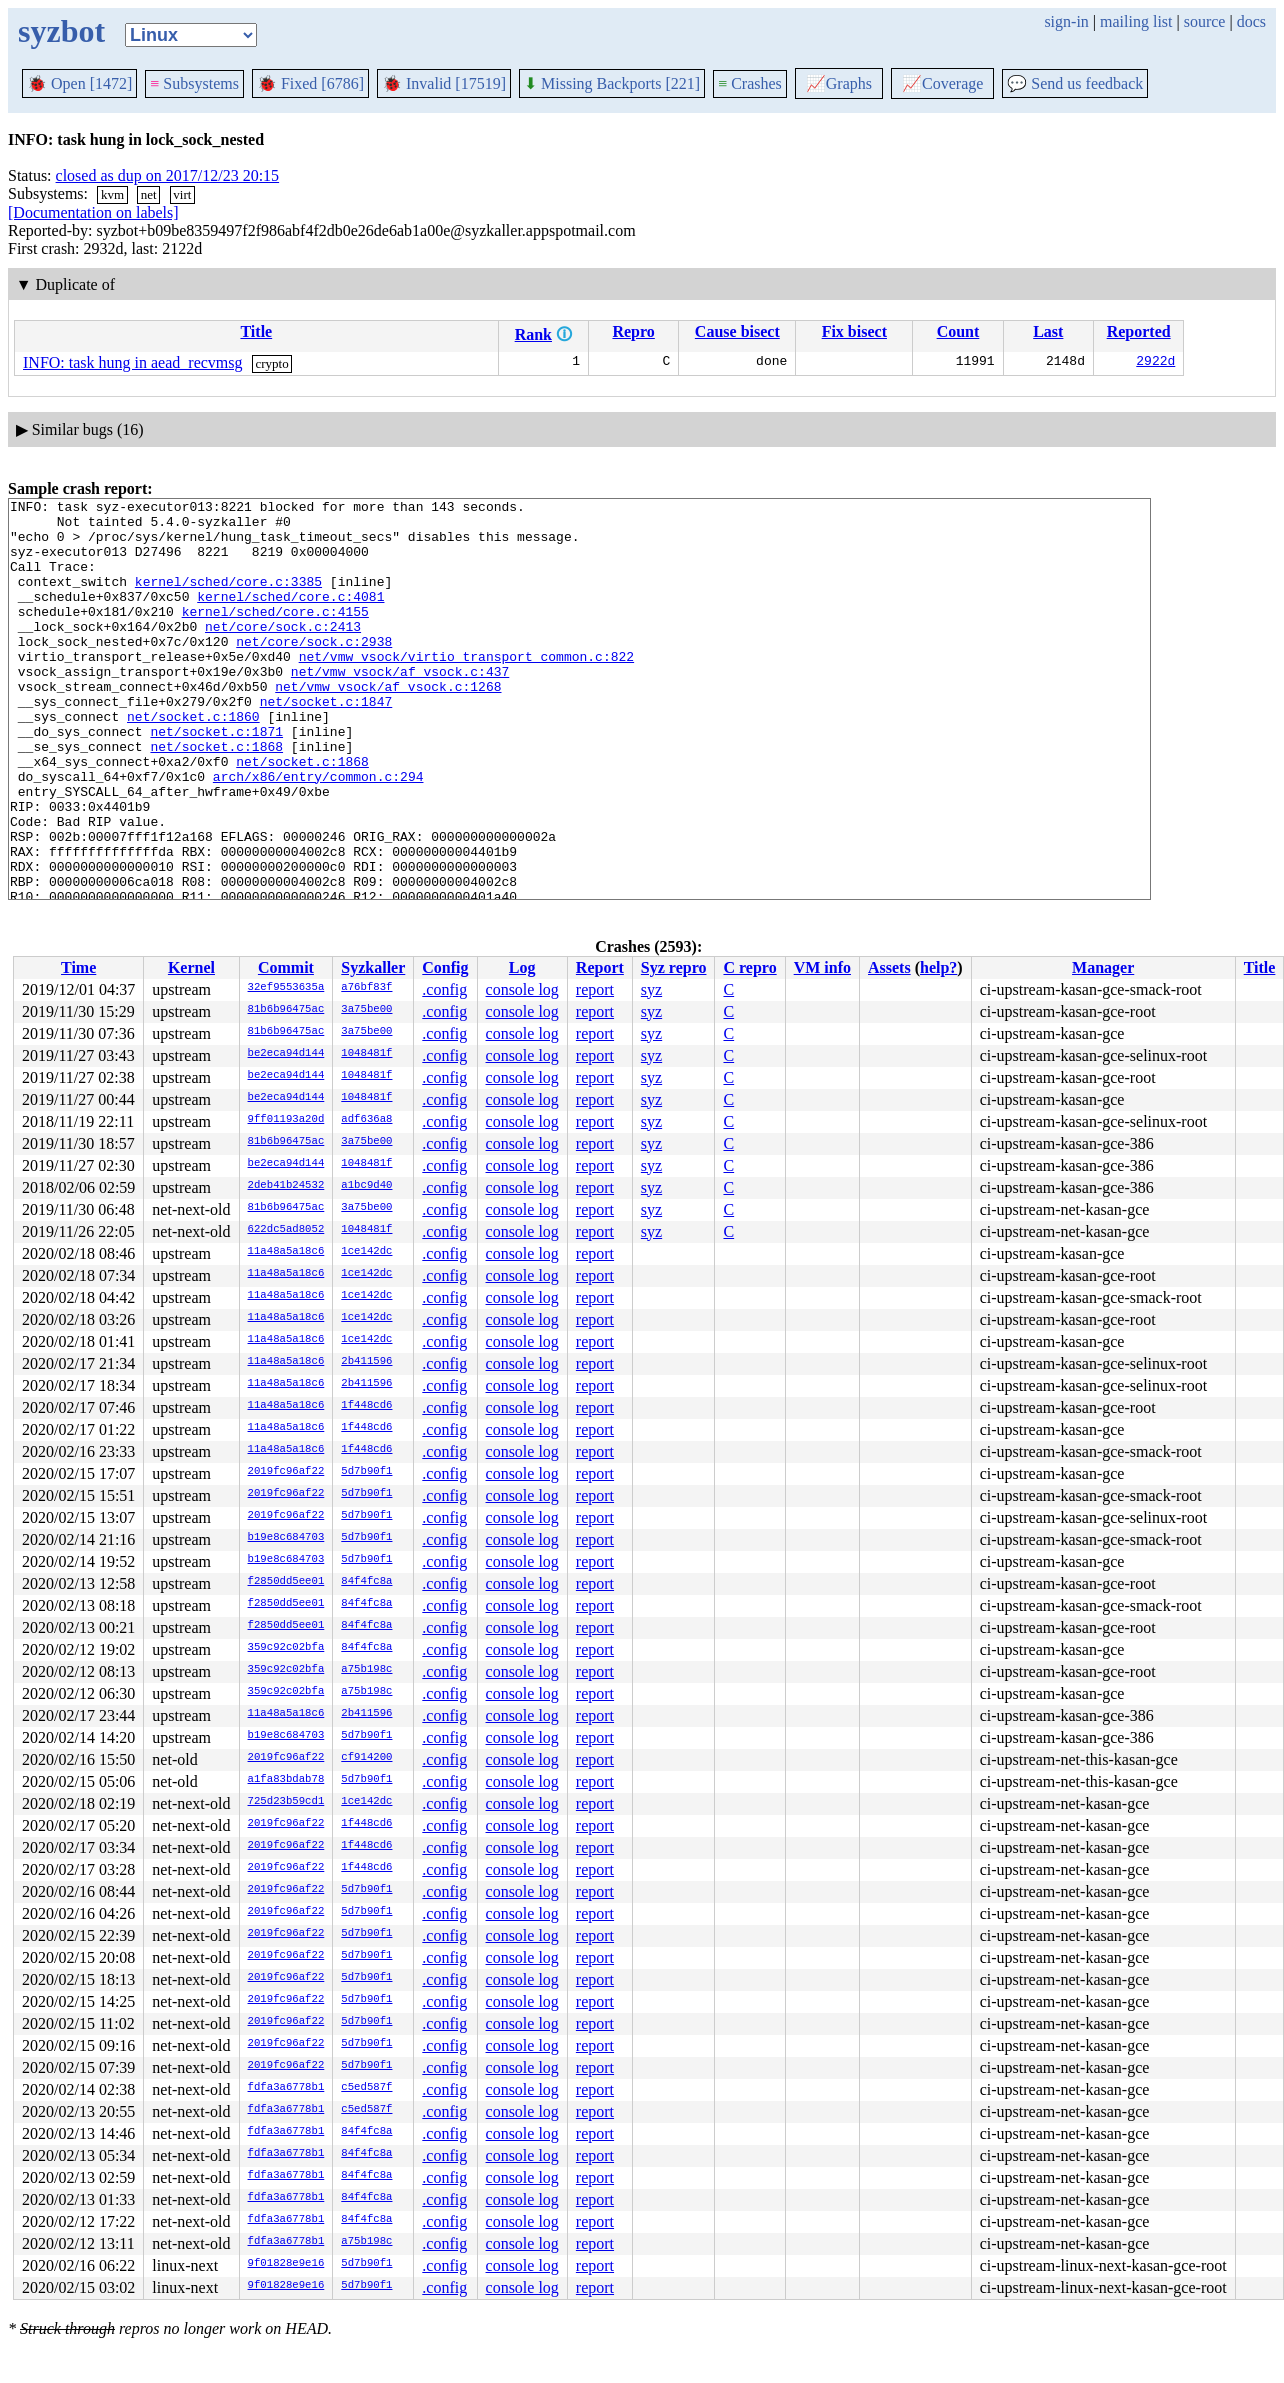 This screenshot has width=1284, height=2383. Describe the element at coordinates (112, 194) in the screenshot. I see `kvm` at that location.